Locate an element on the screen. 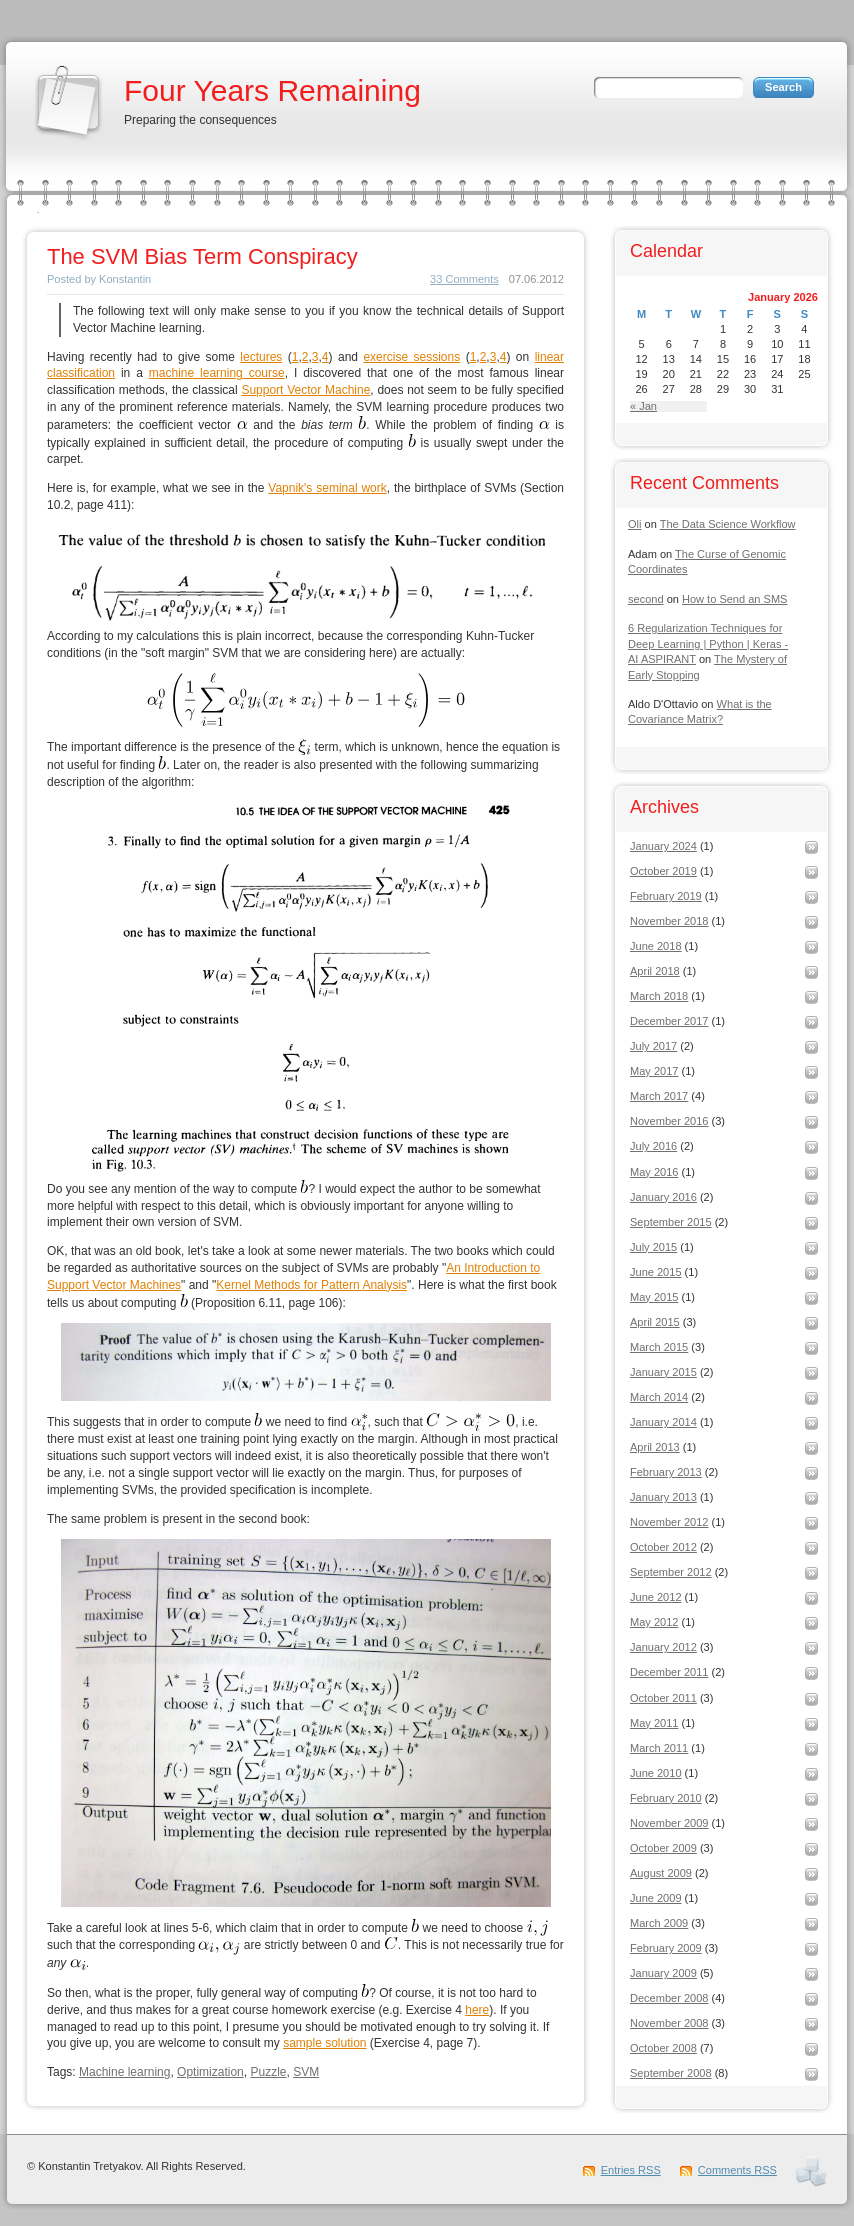 Image resolution: width=854 pixels, height=2226 pixels. March 2015 is located at coordinates (659, 1347).